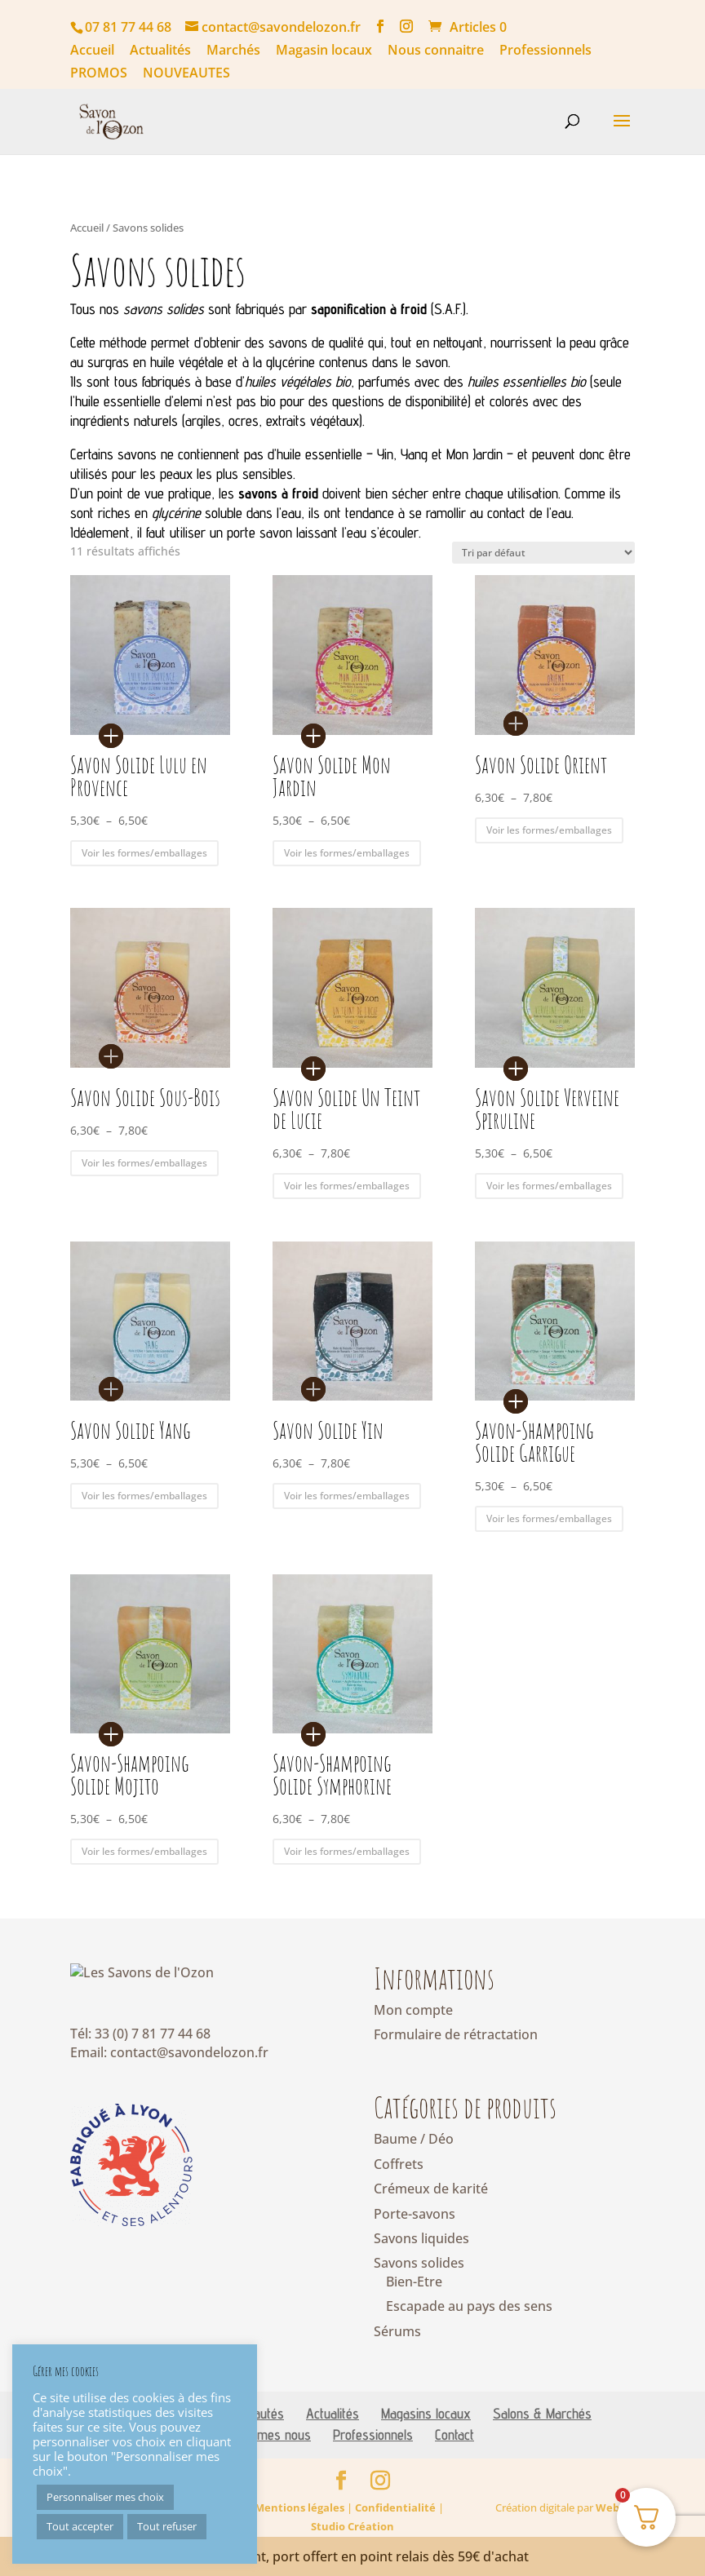  What do you see at coordinates (105, 2497) in the screenshot?
I see `Personnaliser mes choix [button]` at bounding box center [105, 2497].